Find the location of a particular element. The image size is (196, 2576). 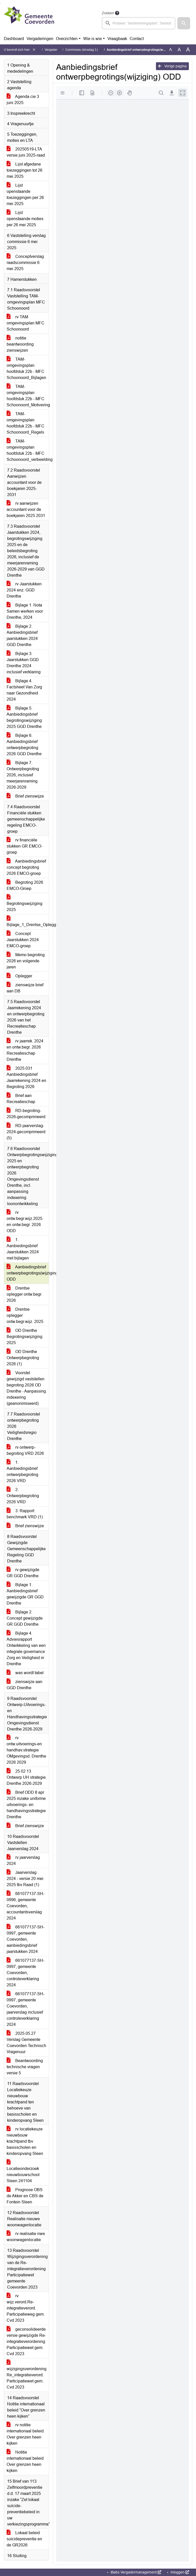

A [Vergroot de tekst met 20% ten opzichte van de originele tekst grootte.] is located at coordinates (179, 49).